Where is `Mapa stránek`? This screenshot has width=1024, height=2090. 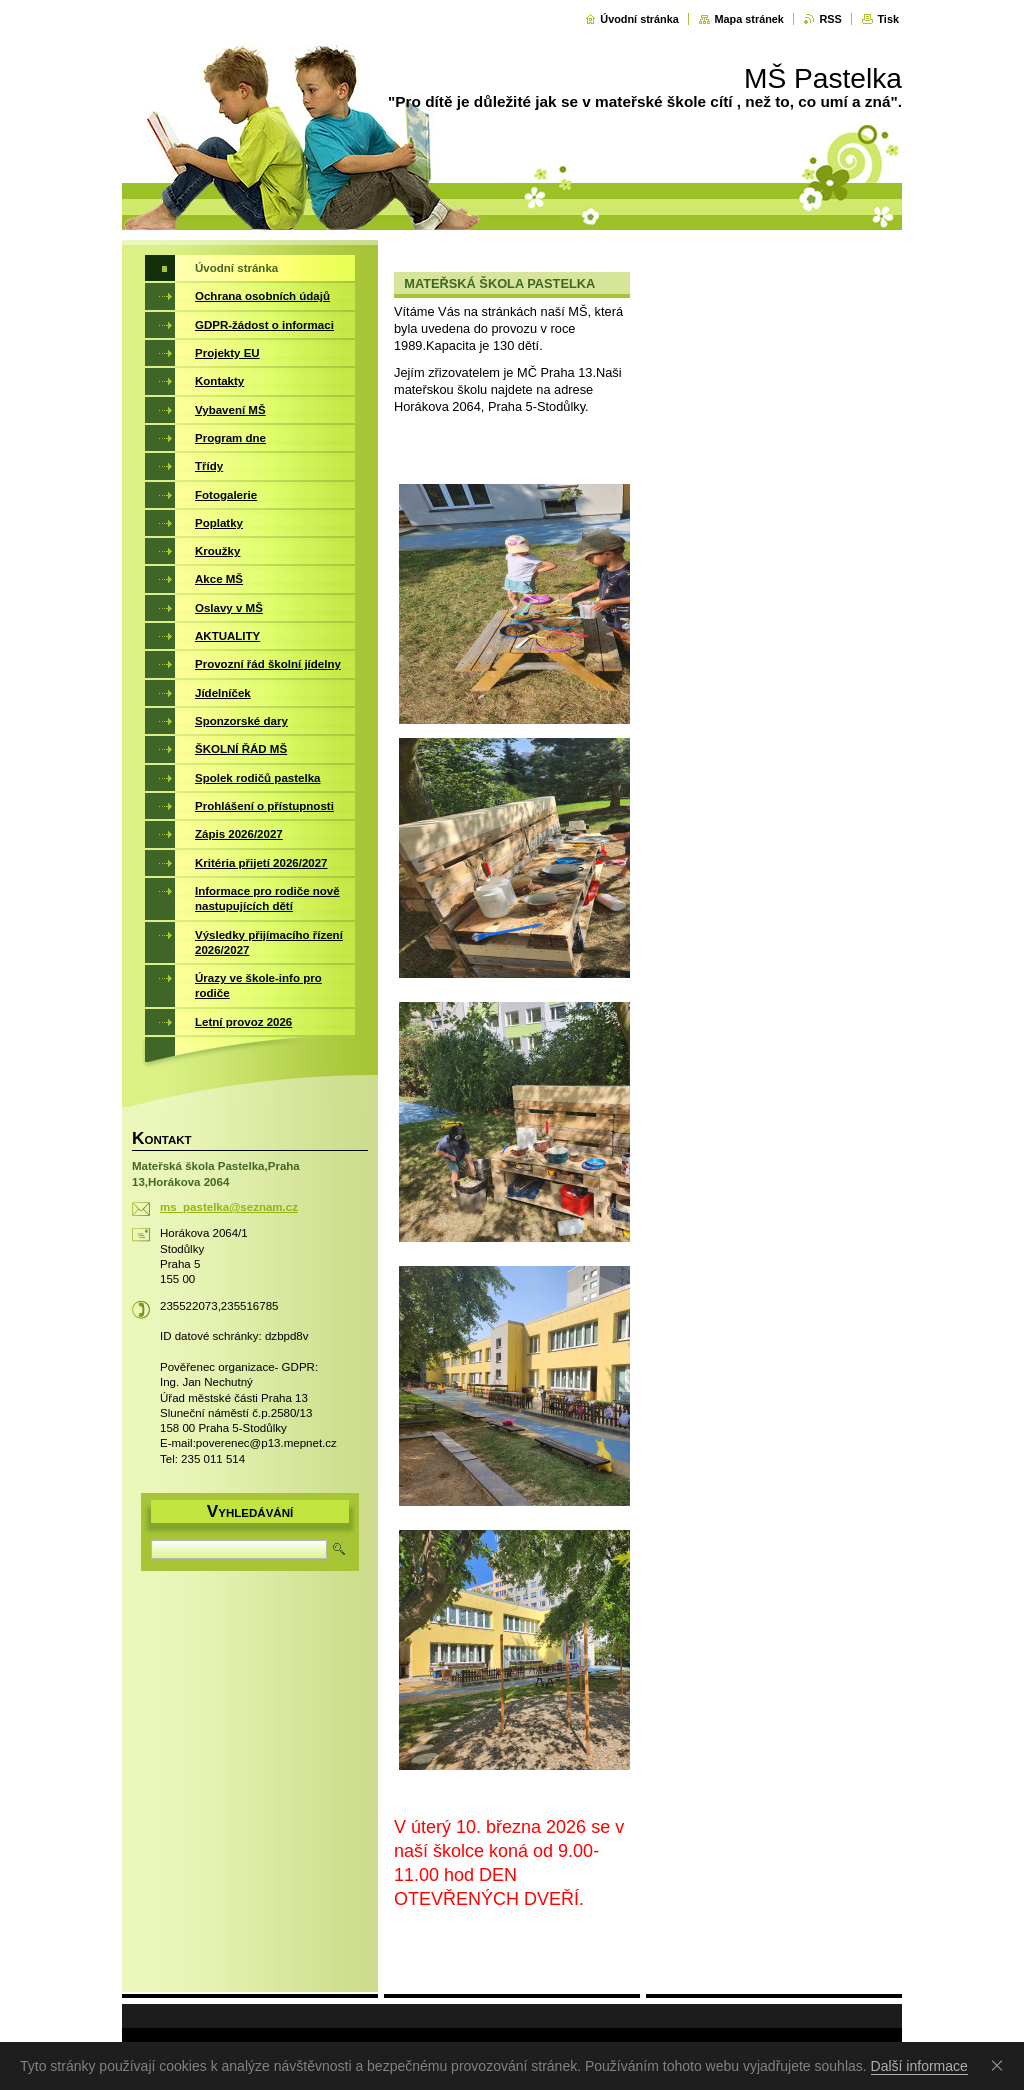 Mapa stránek is located at coordinates (749, 19).